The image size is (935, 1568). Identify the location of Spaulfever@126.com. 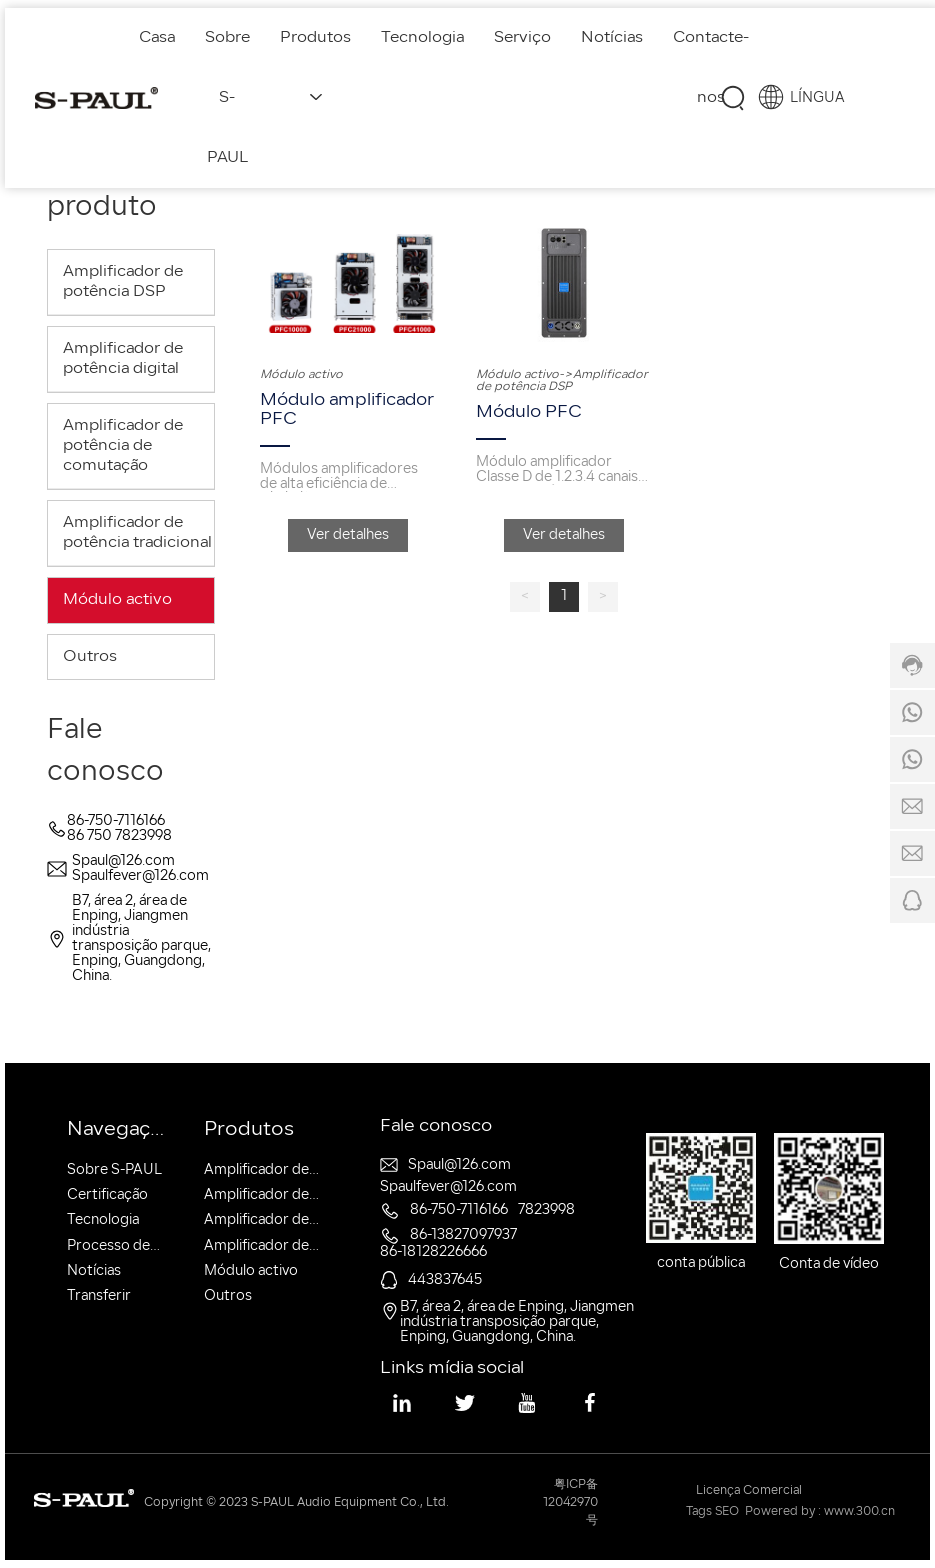
(140, 876).